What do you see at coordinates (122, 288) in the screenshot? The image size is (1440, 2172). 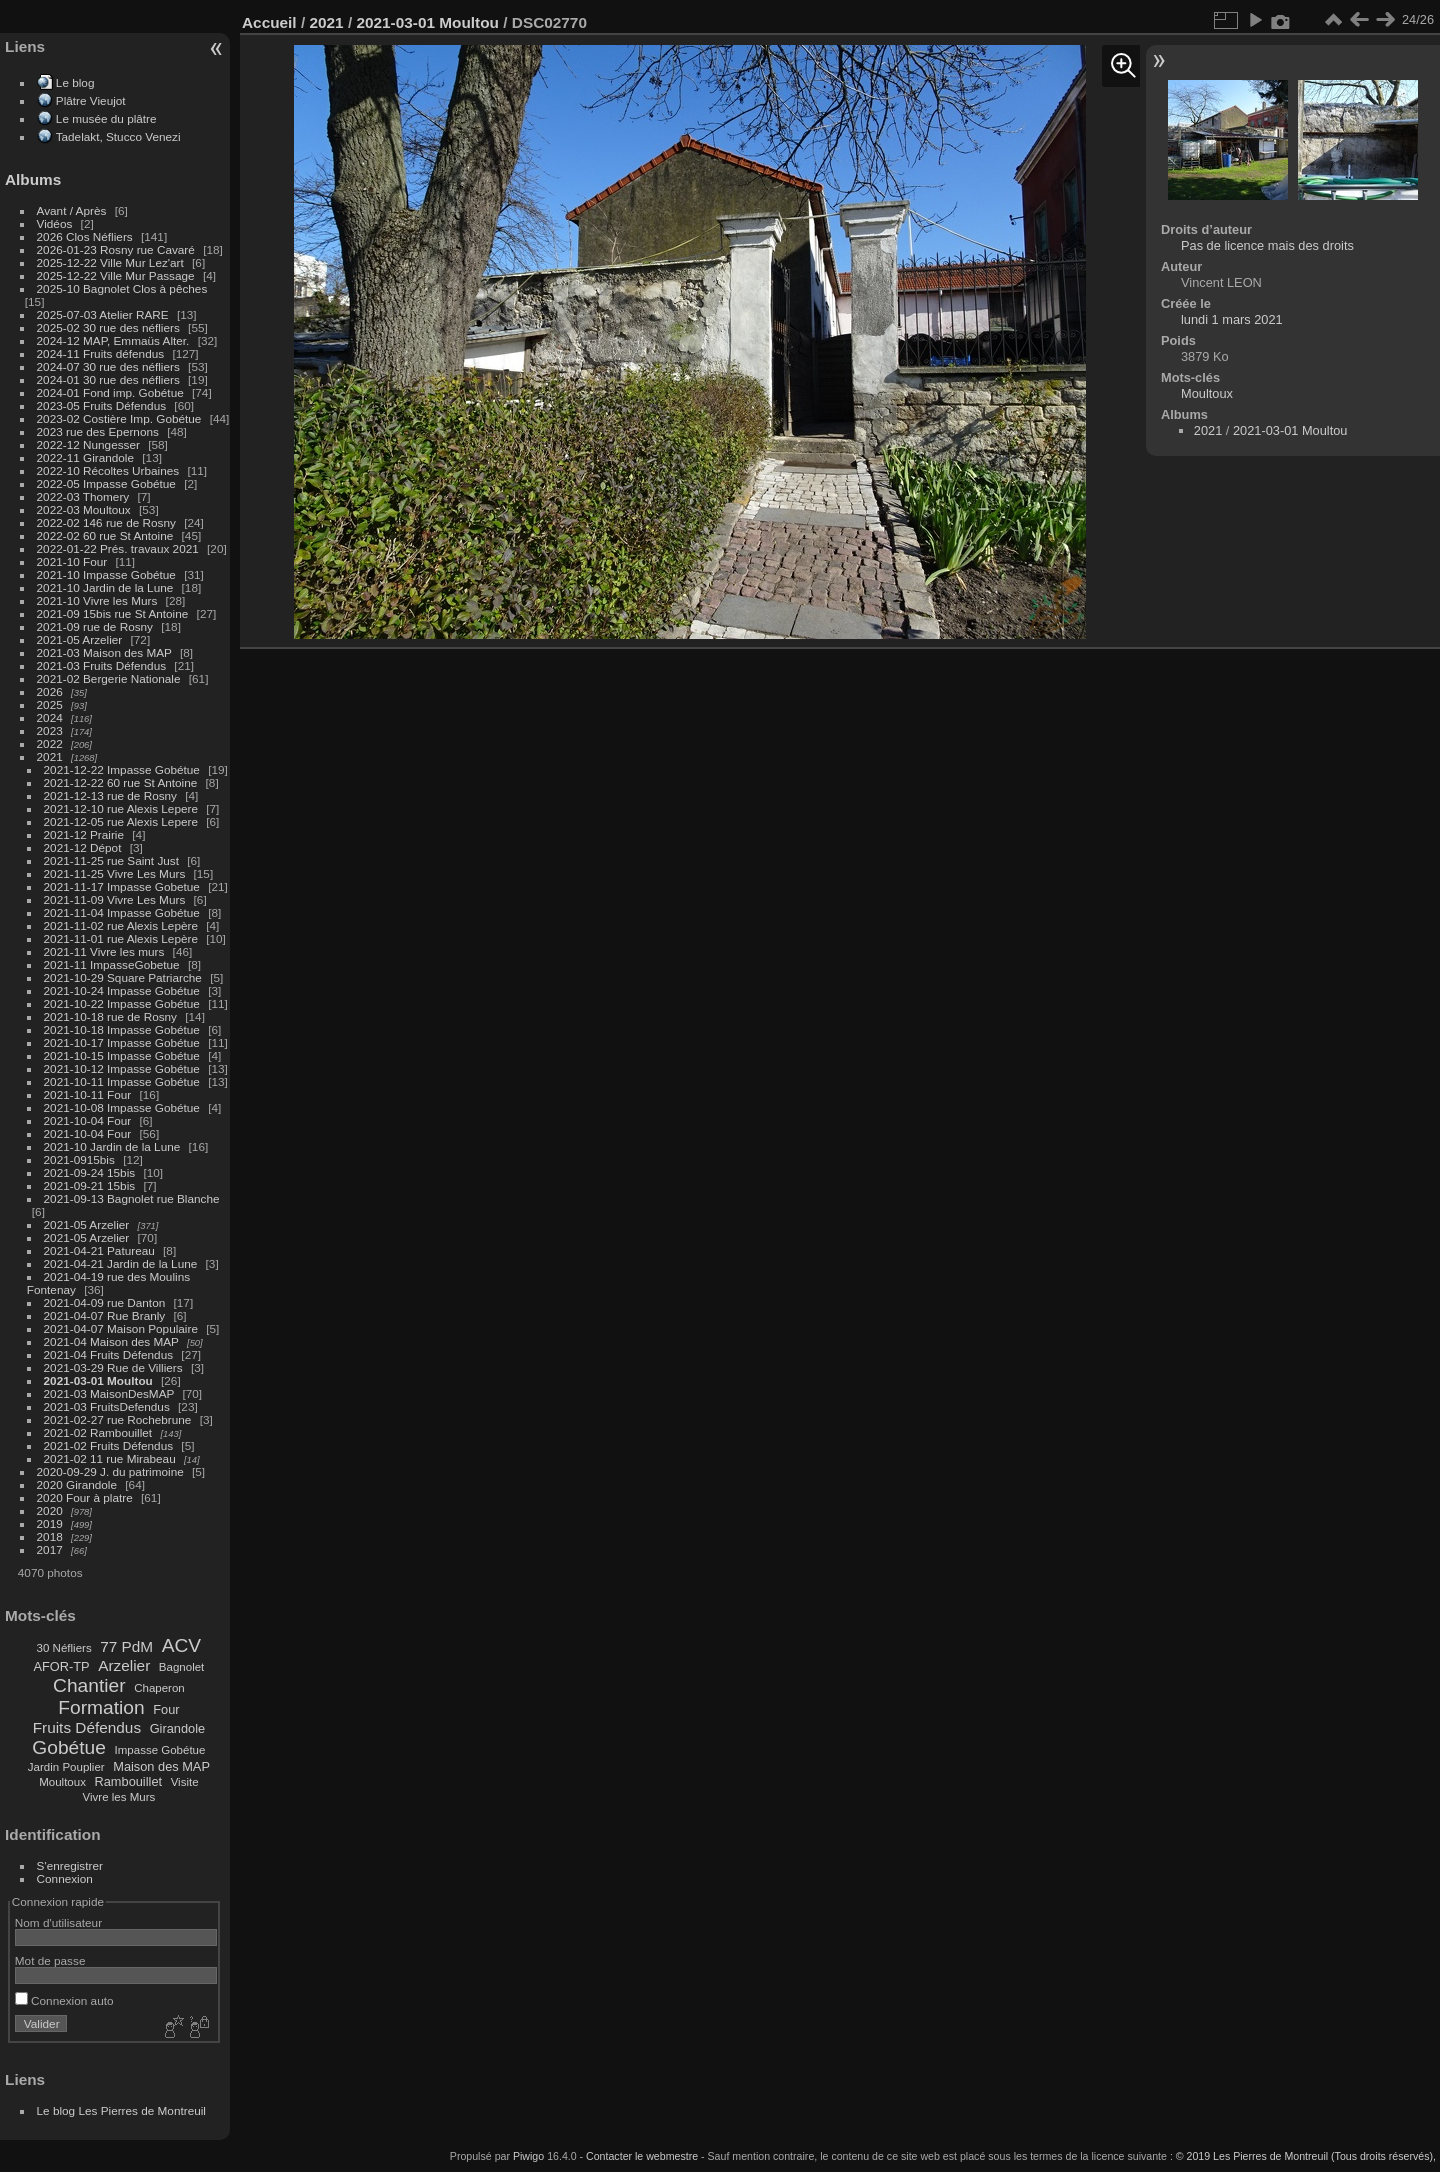 I see `2025-10 Bagnolet Clos à pêches` at bounding box center [122, 288].